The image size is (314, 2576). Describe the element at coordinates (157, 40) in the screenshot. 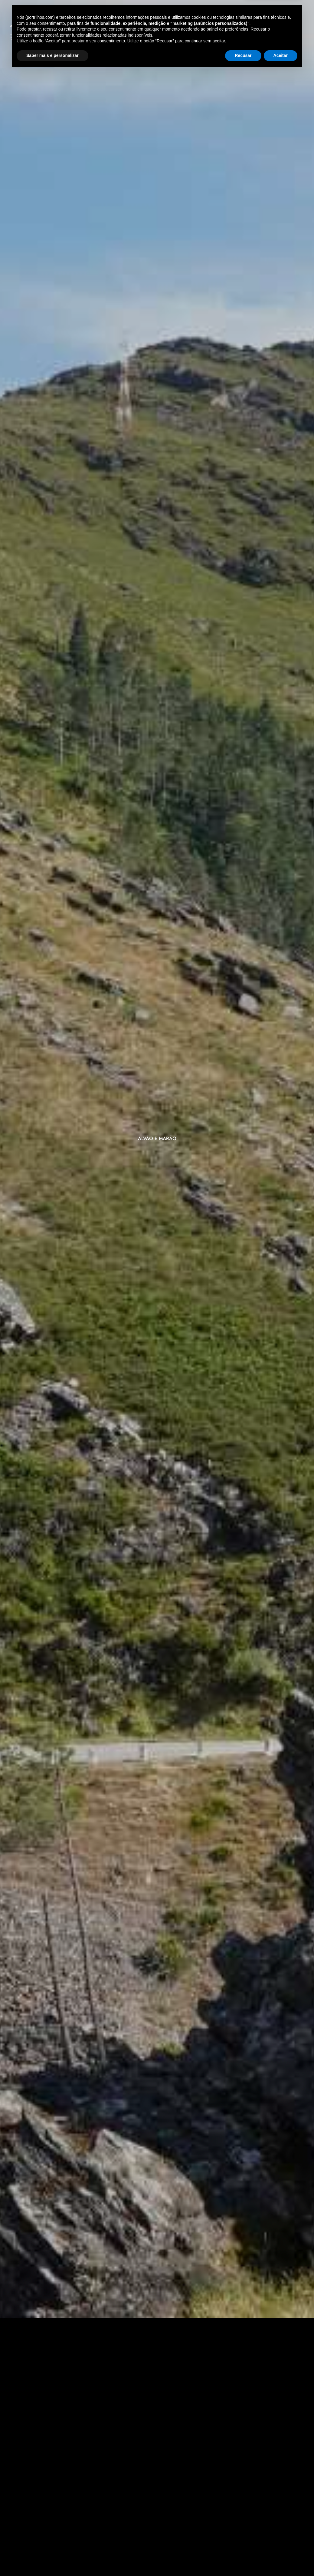

I see `Faq’s` at that location.